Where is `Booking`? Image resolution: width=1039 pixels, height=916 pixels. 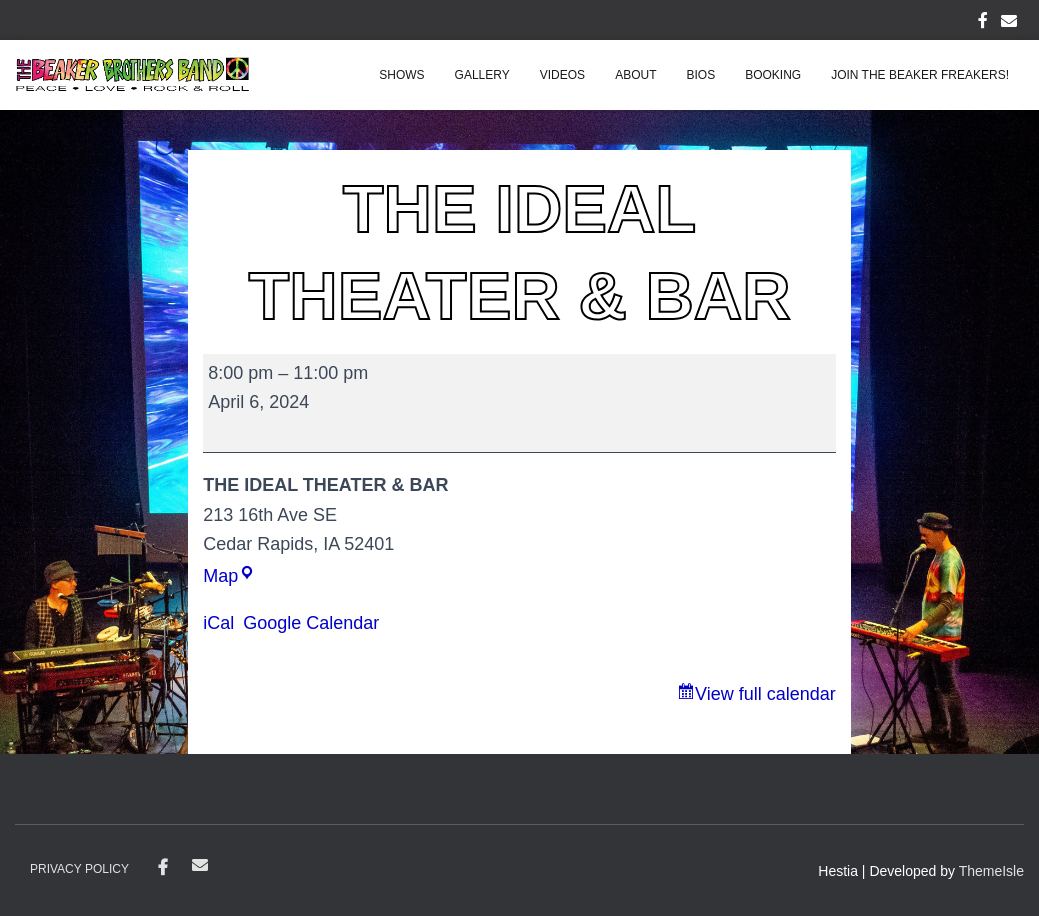
Booking is located at coordinates (773, 75).